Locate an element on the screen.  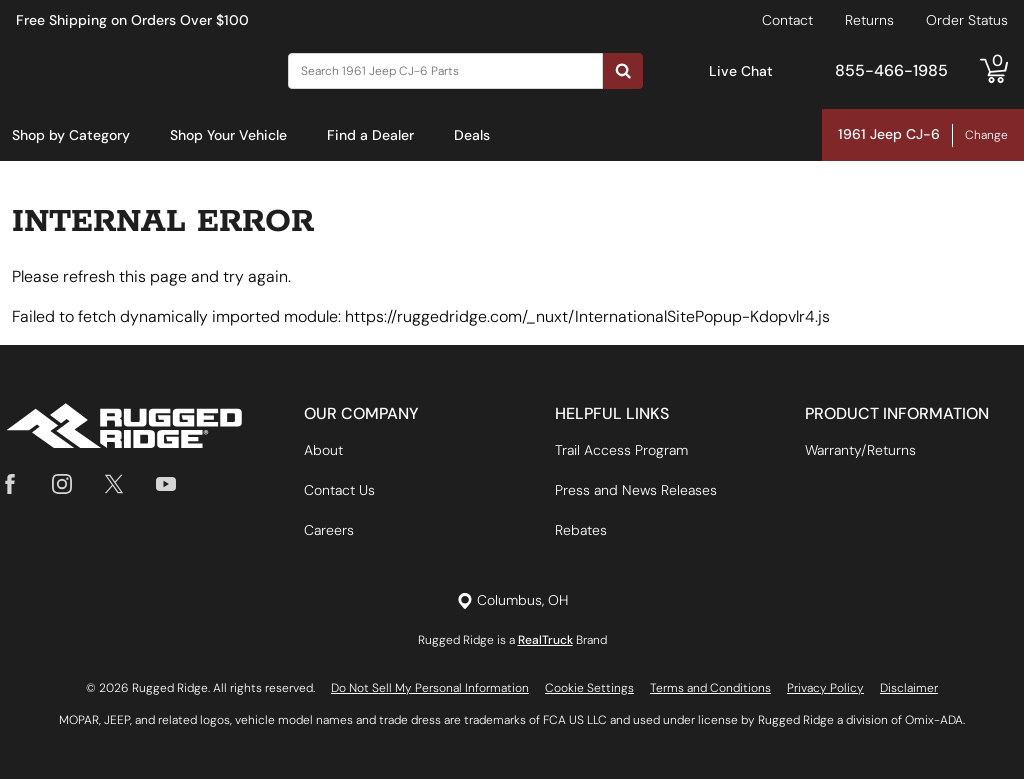
Trail Access Program is located at coordinates (621, 451).